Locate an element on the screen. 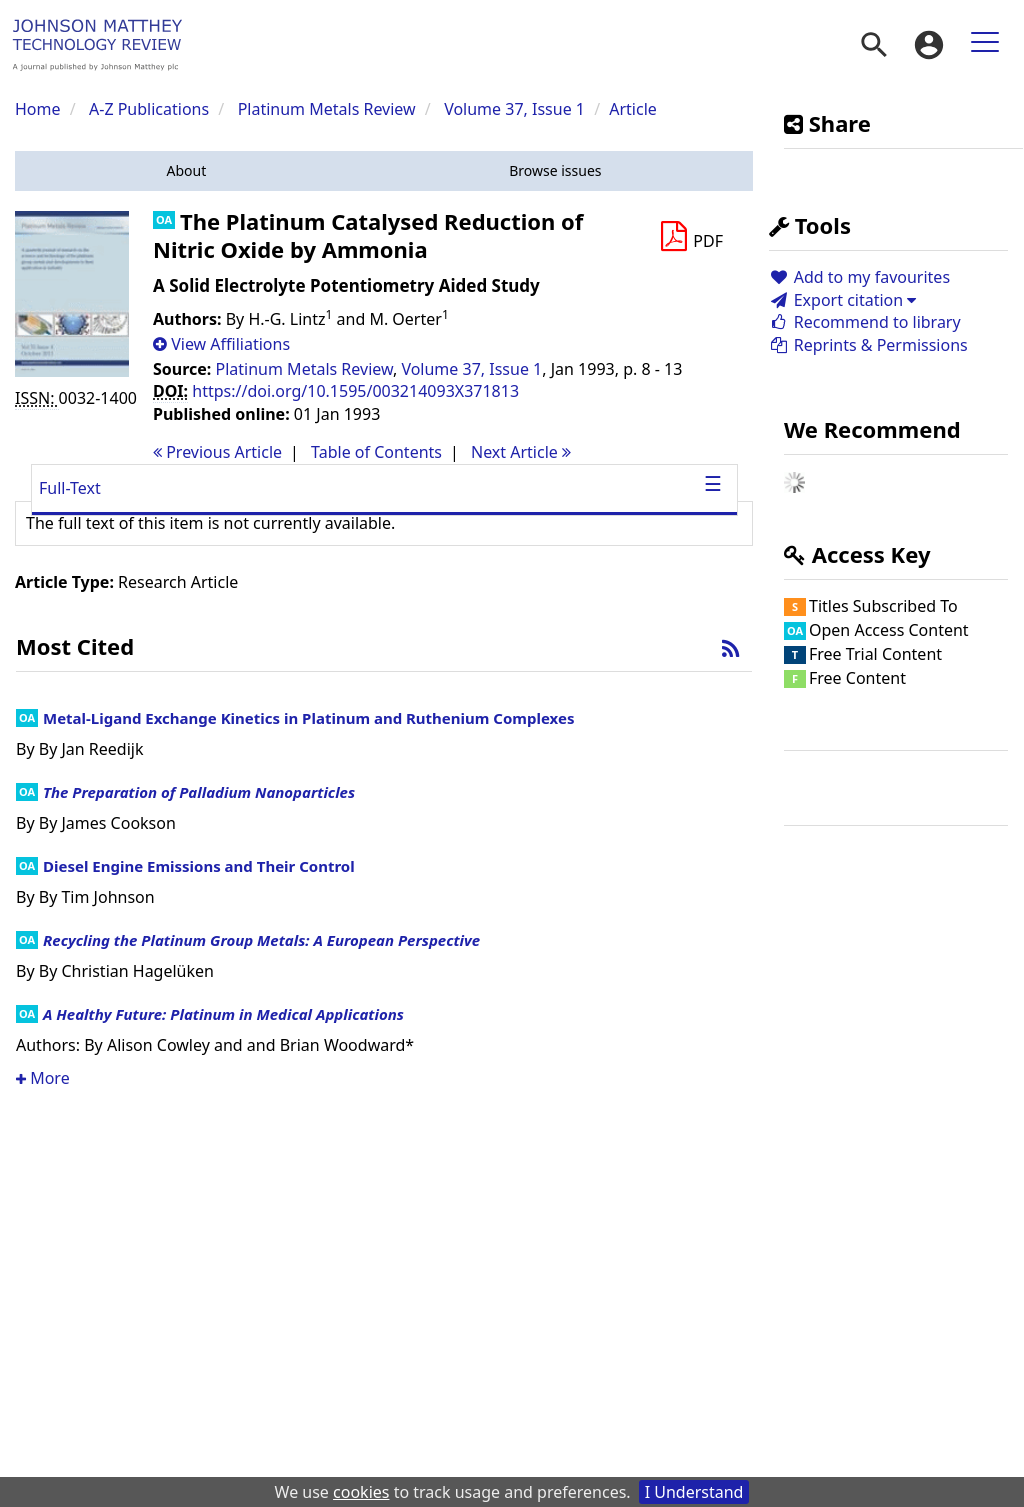  Next is located at coordinates (521, 452).